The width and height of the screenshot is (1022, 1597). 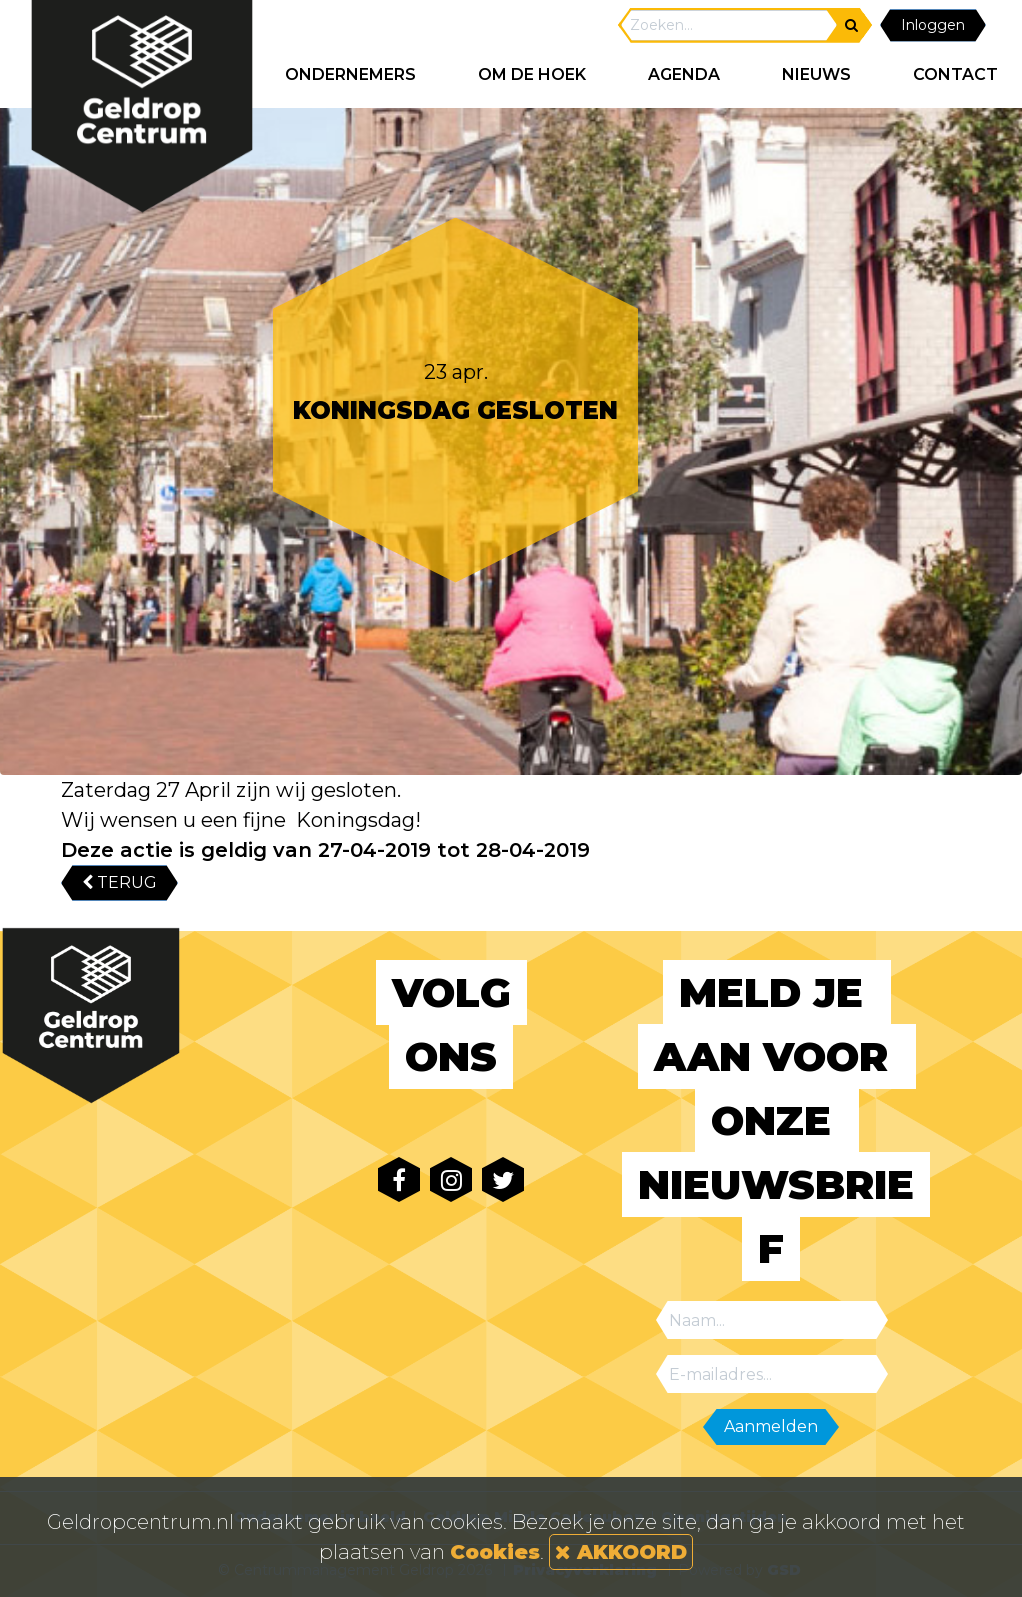 I want to click on [Search], so click(x=729, y=25).